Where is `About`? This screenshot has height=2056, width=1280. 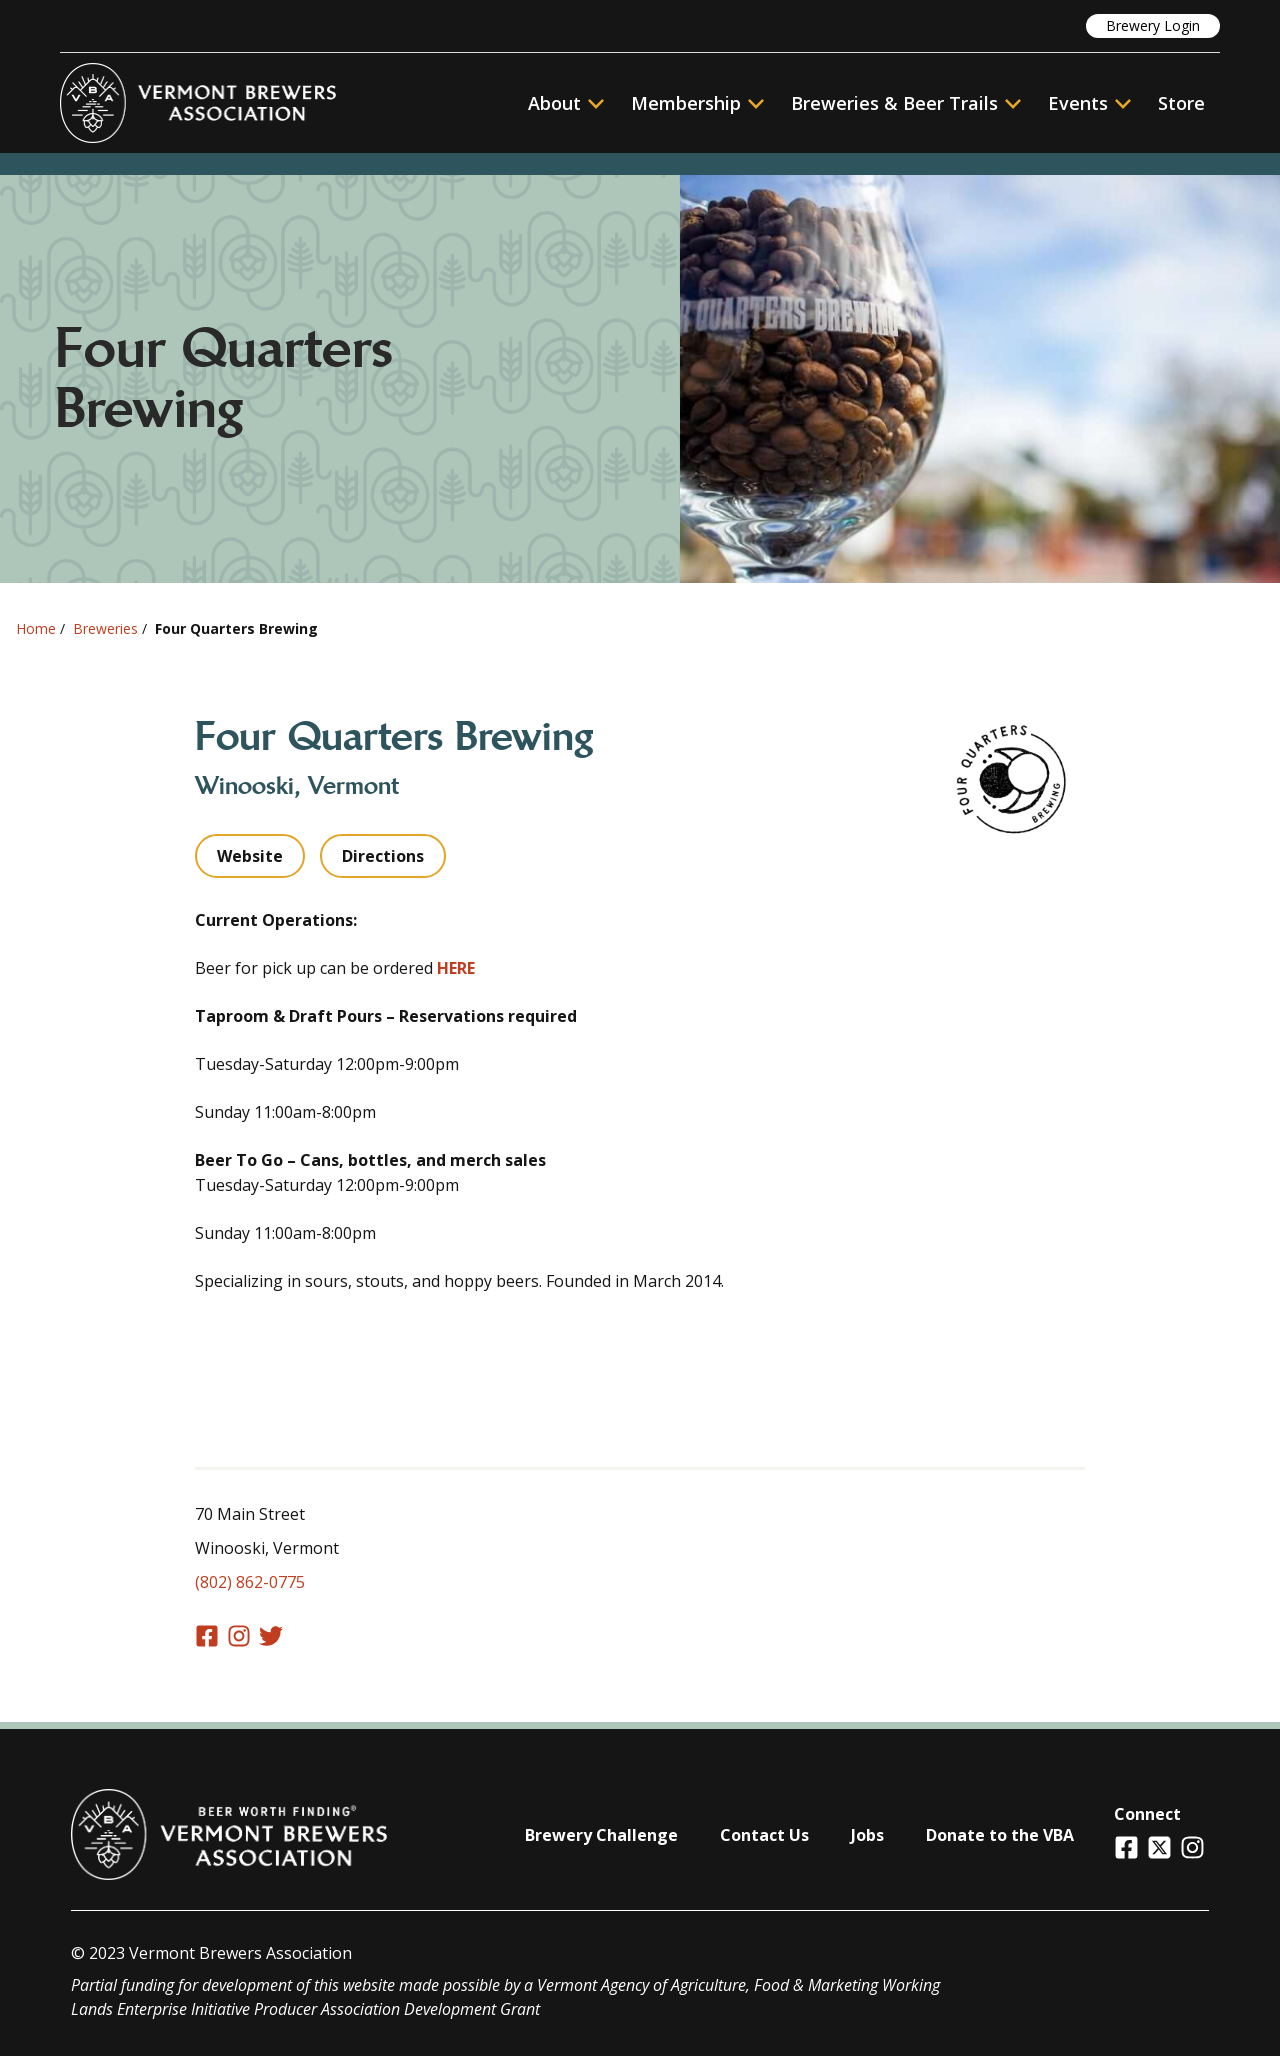
About is located at coordinates (566, 103).